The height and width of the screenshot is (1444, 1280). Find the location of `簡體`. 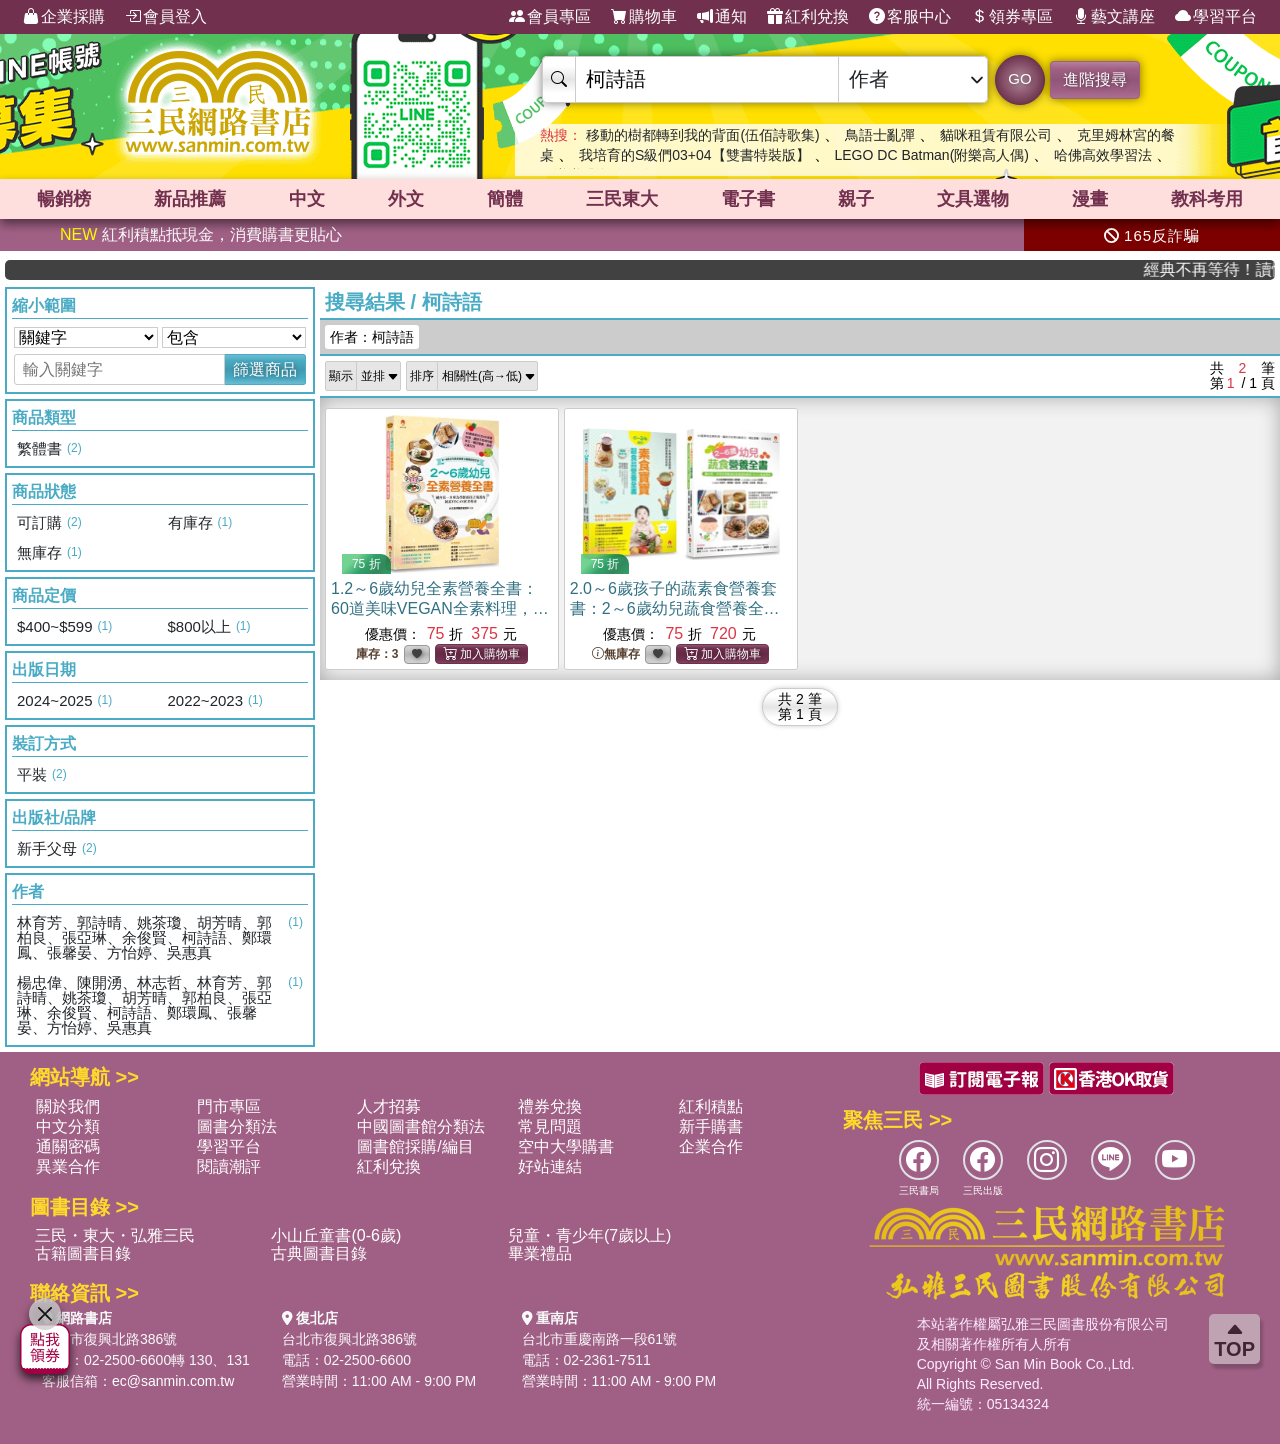

簡體 is located at coordinates (505, 199).